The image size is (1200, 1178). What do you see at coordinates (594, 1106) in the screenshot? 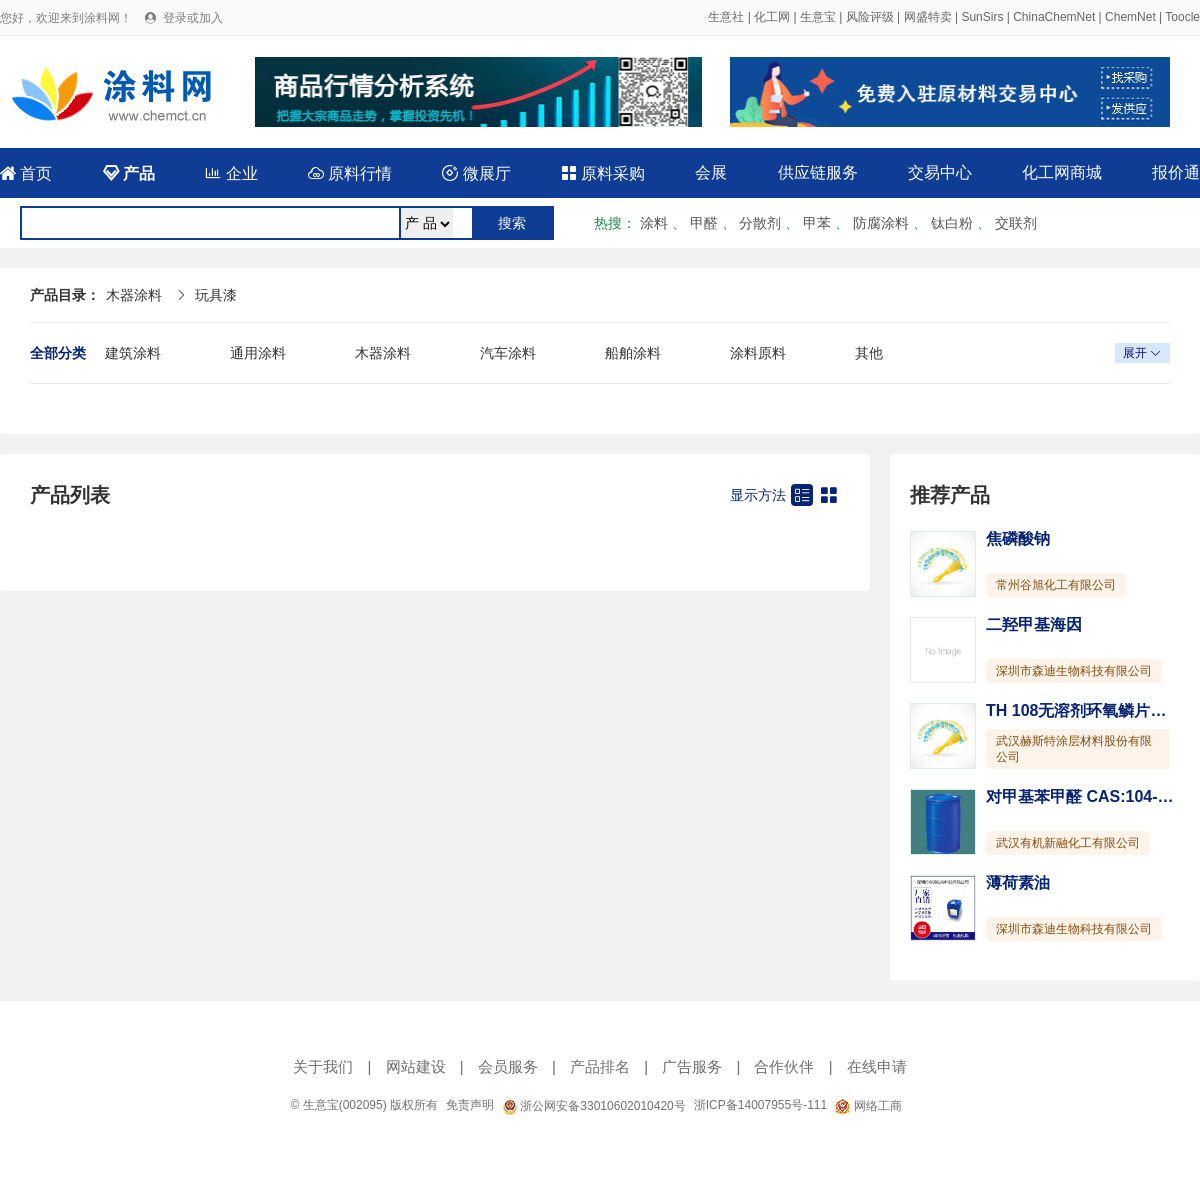
I see `浙公网安备33010602010420号` at bounding box center [594, 1106].